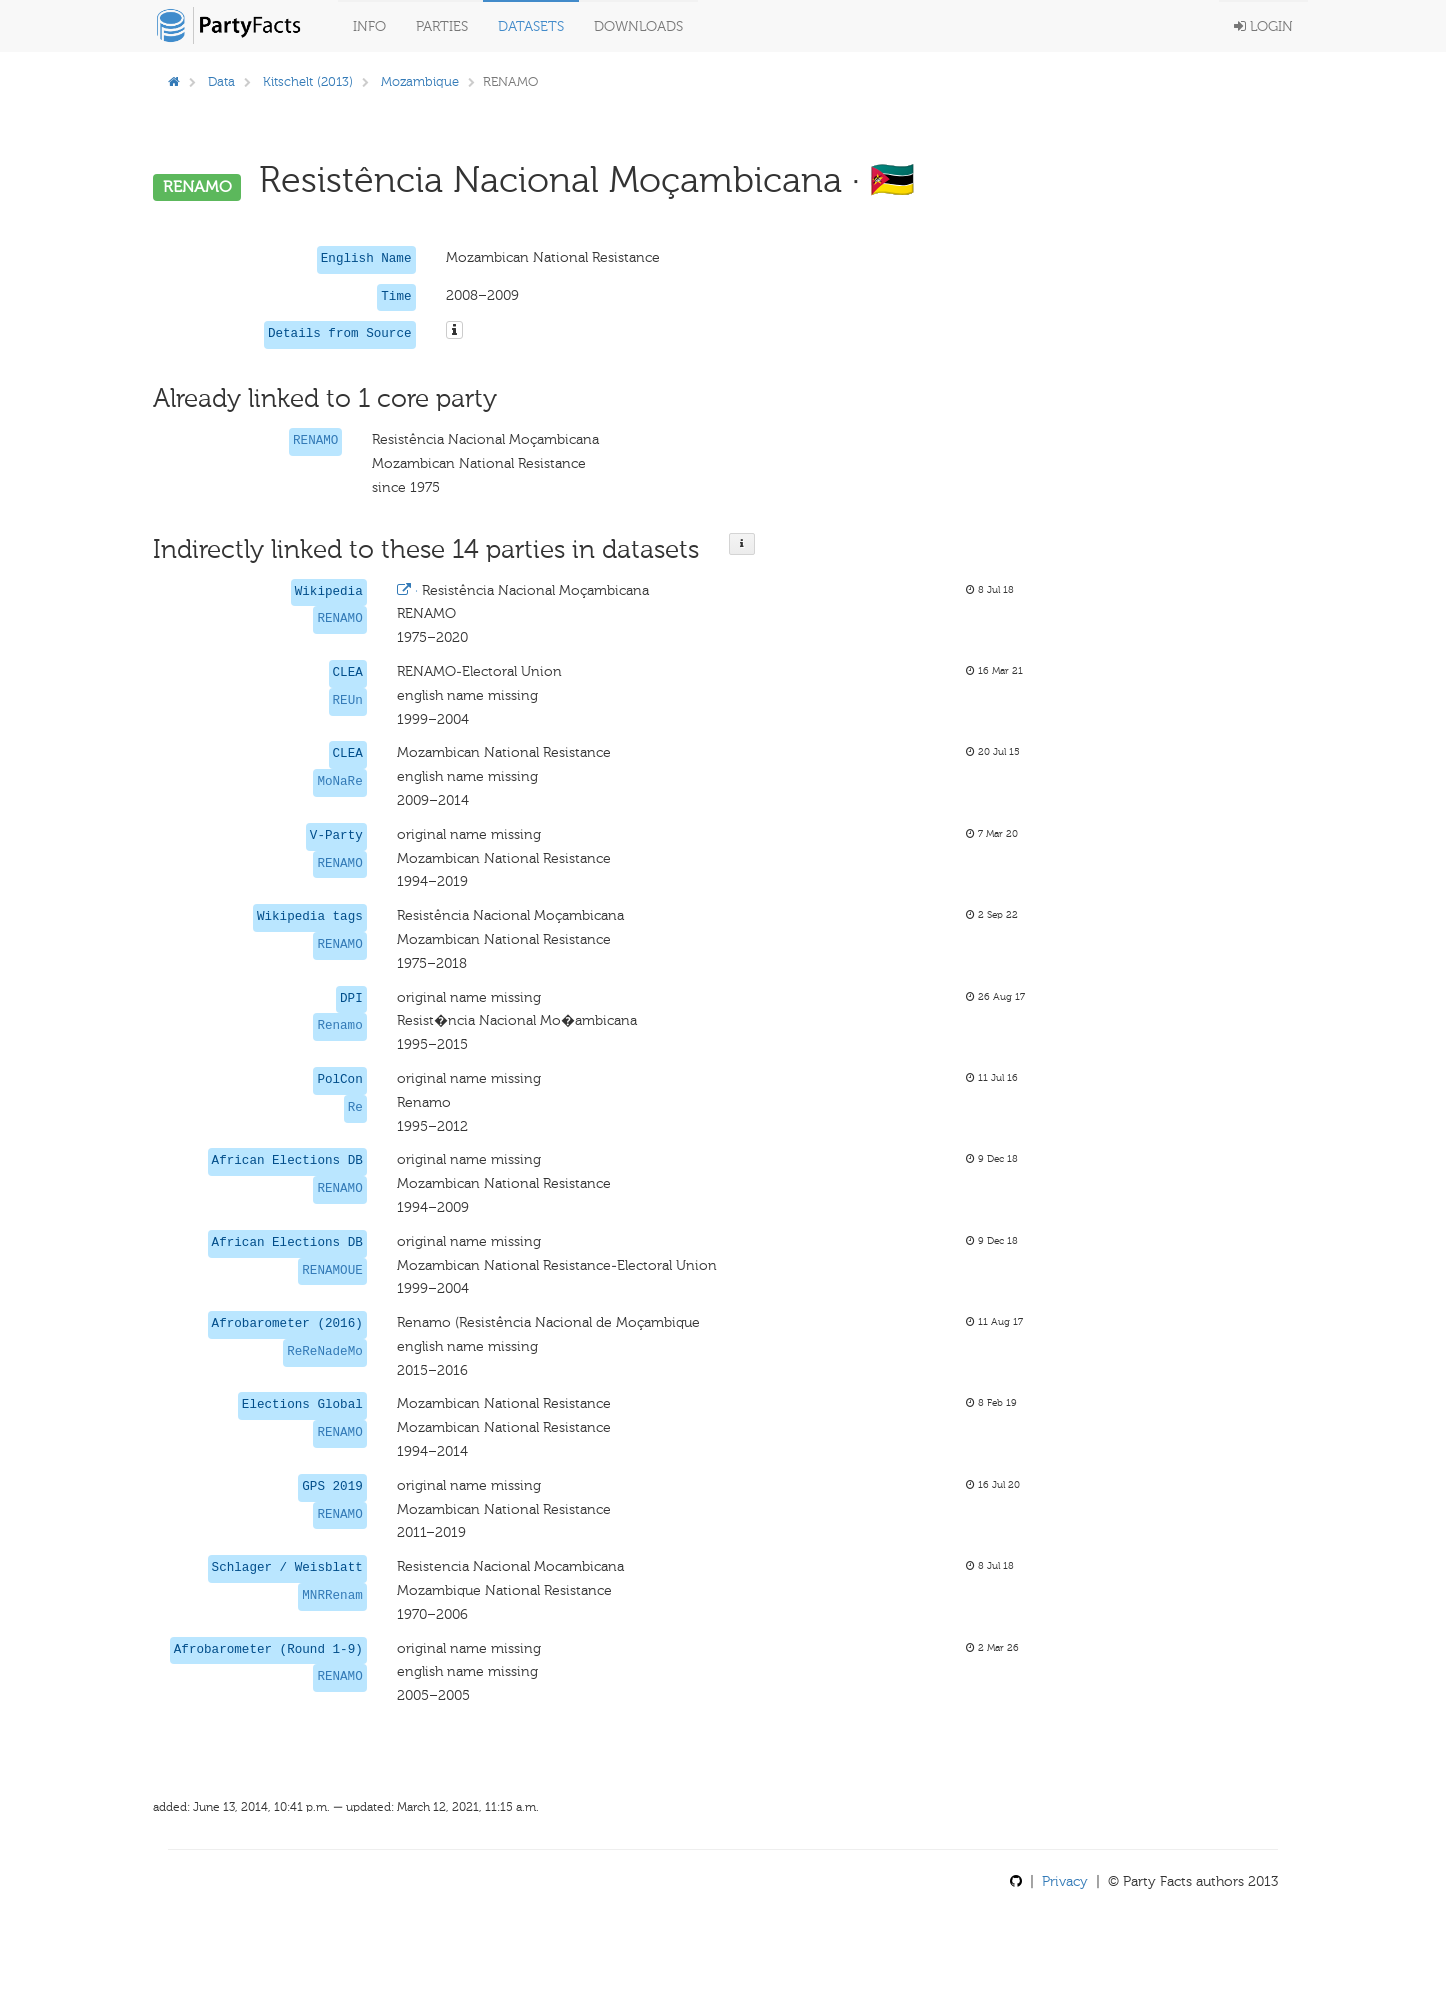  What do you see at coordinates (531, 26) in the screenshot?
I see `Datasets` at bounding box center [531, 26].